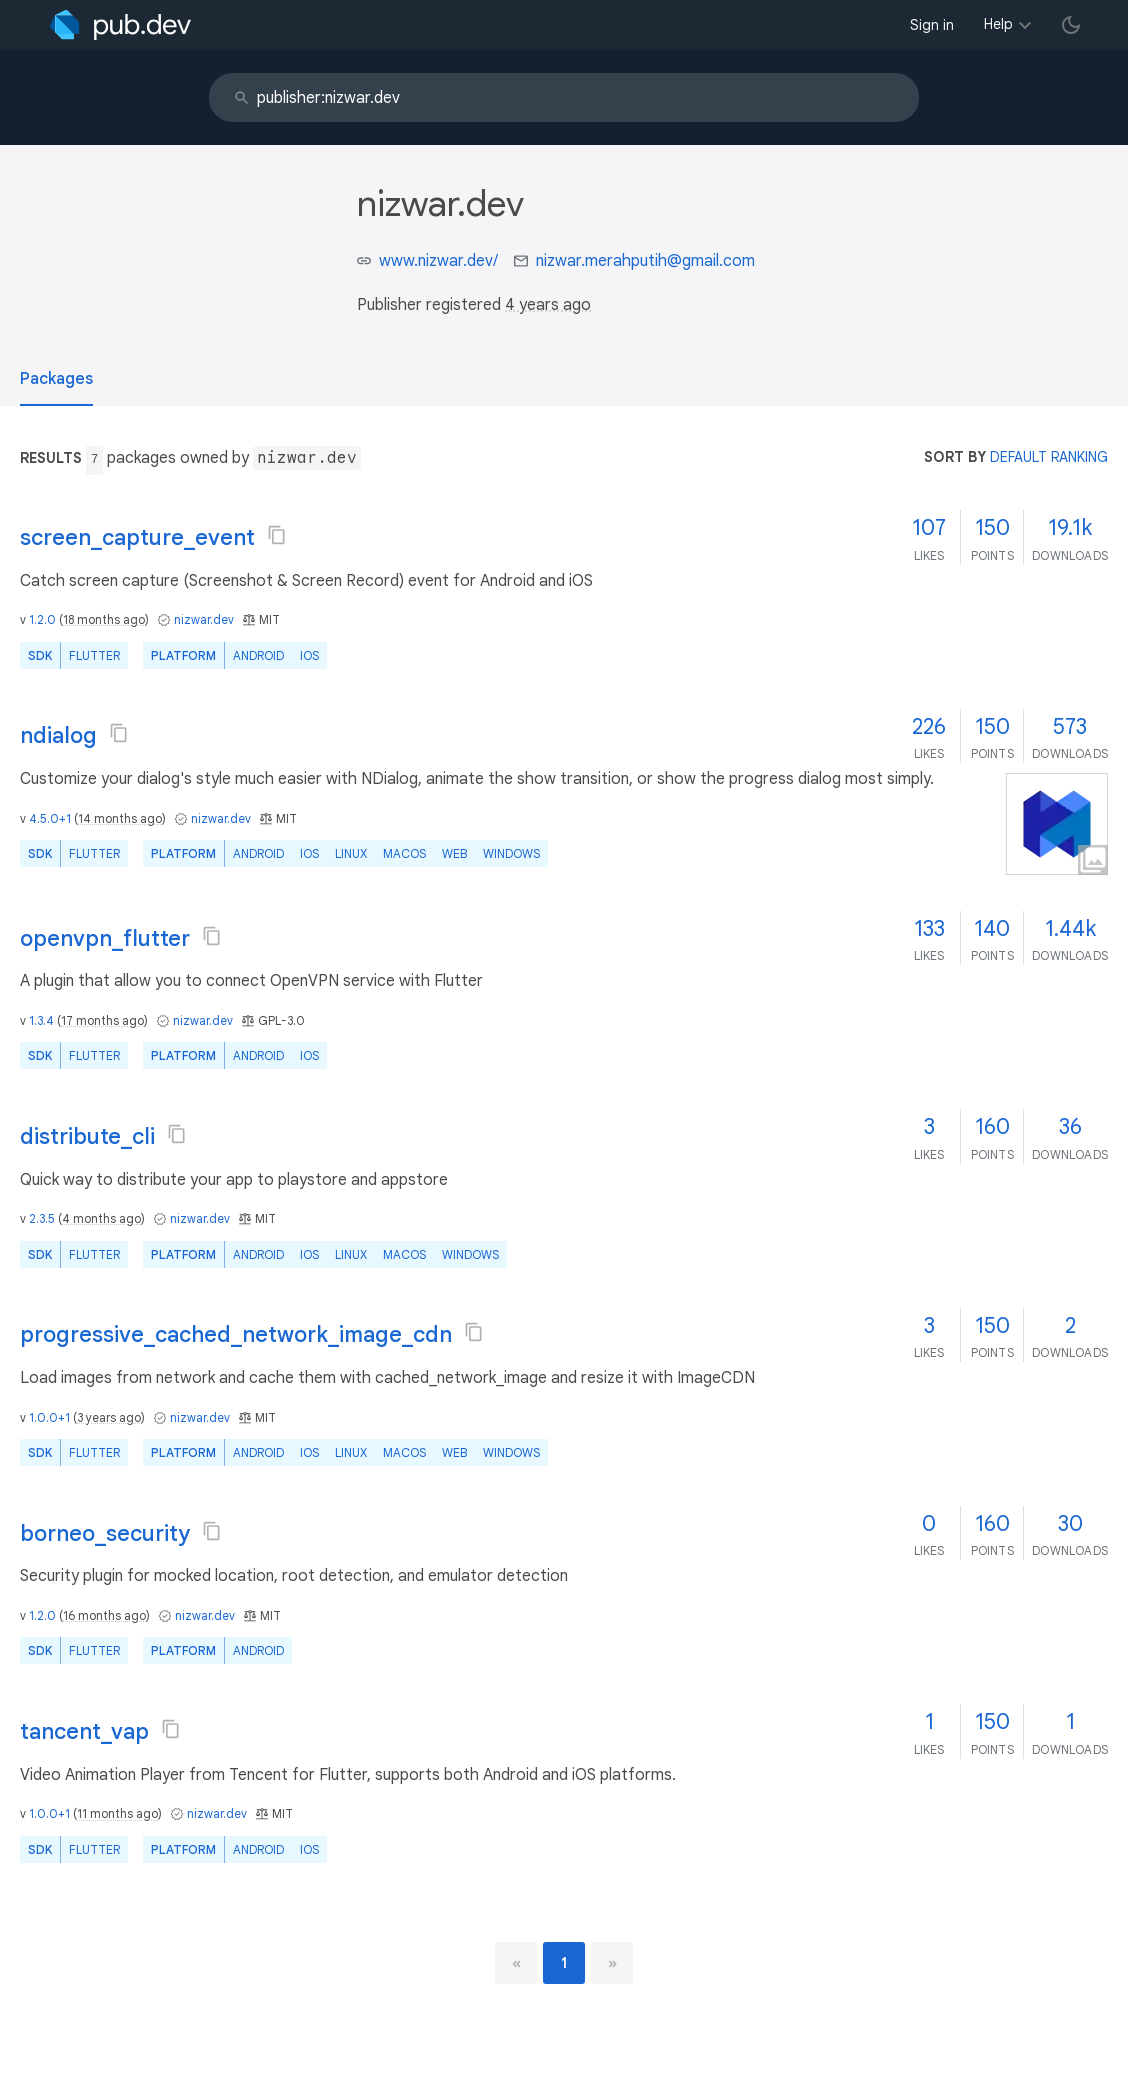  I want to click on Android, so click(258, 655).